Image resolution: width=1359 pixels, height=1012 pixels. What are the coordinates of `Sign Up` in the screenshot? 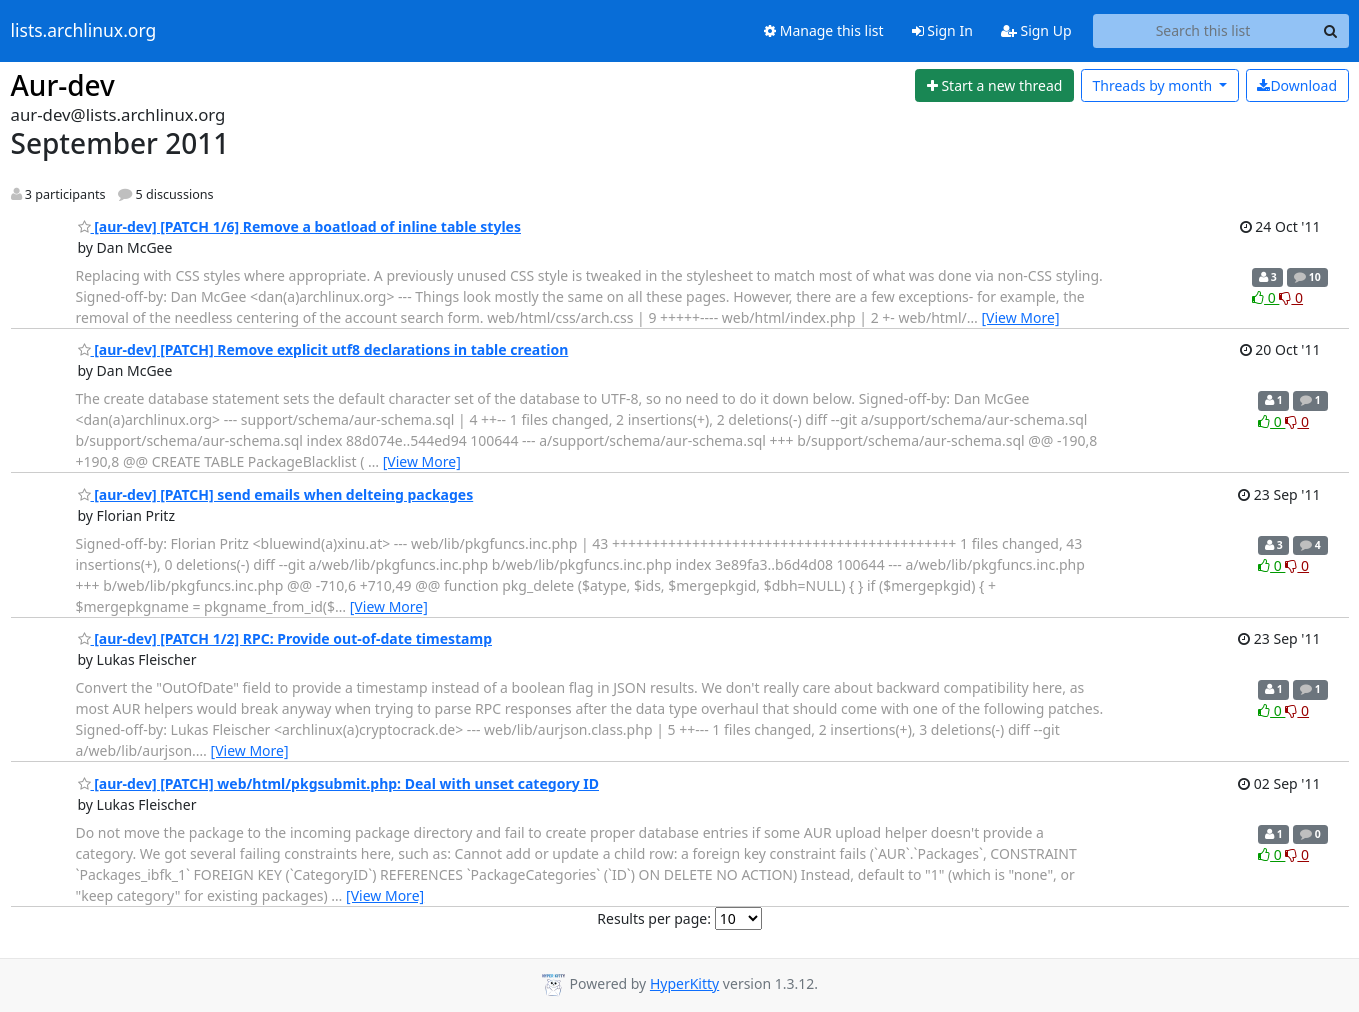 It's located at (1036, 30).